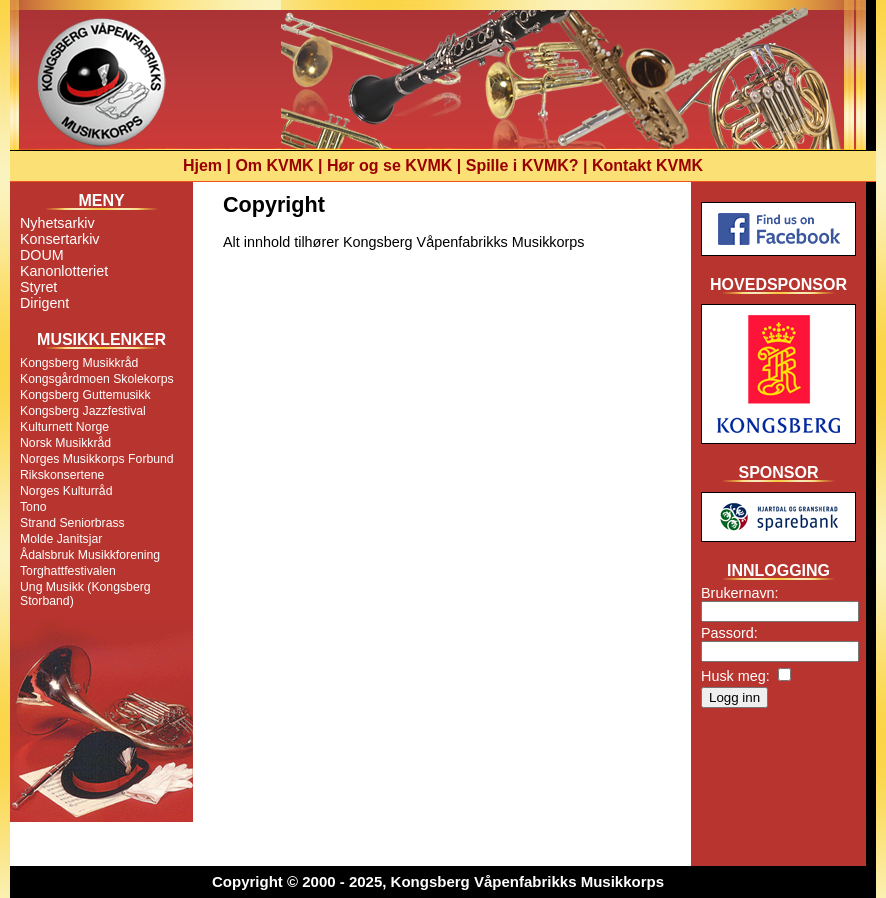 The width and height of the screenshot is (886, 898). What do you see at coordinates (647, 165) in the screenshot?
I see `Kontakt KVMK` at bounding box center [647, 165].